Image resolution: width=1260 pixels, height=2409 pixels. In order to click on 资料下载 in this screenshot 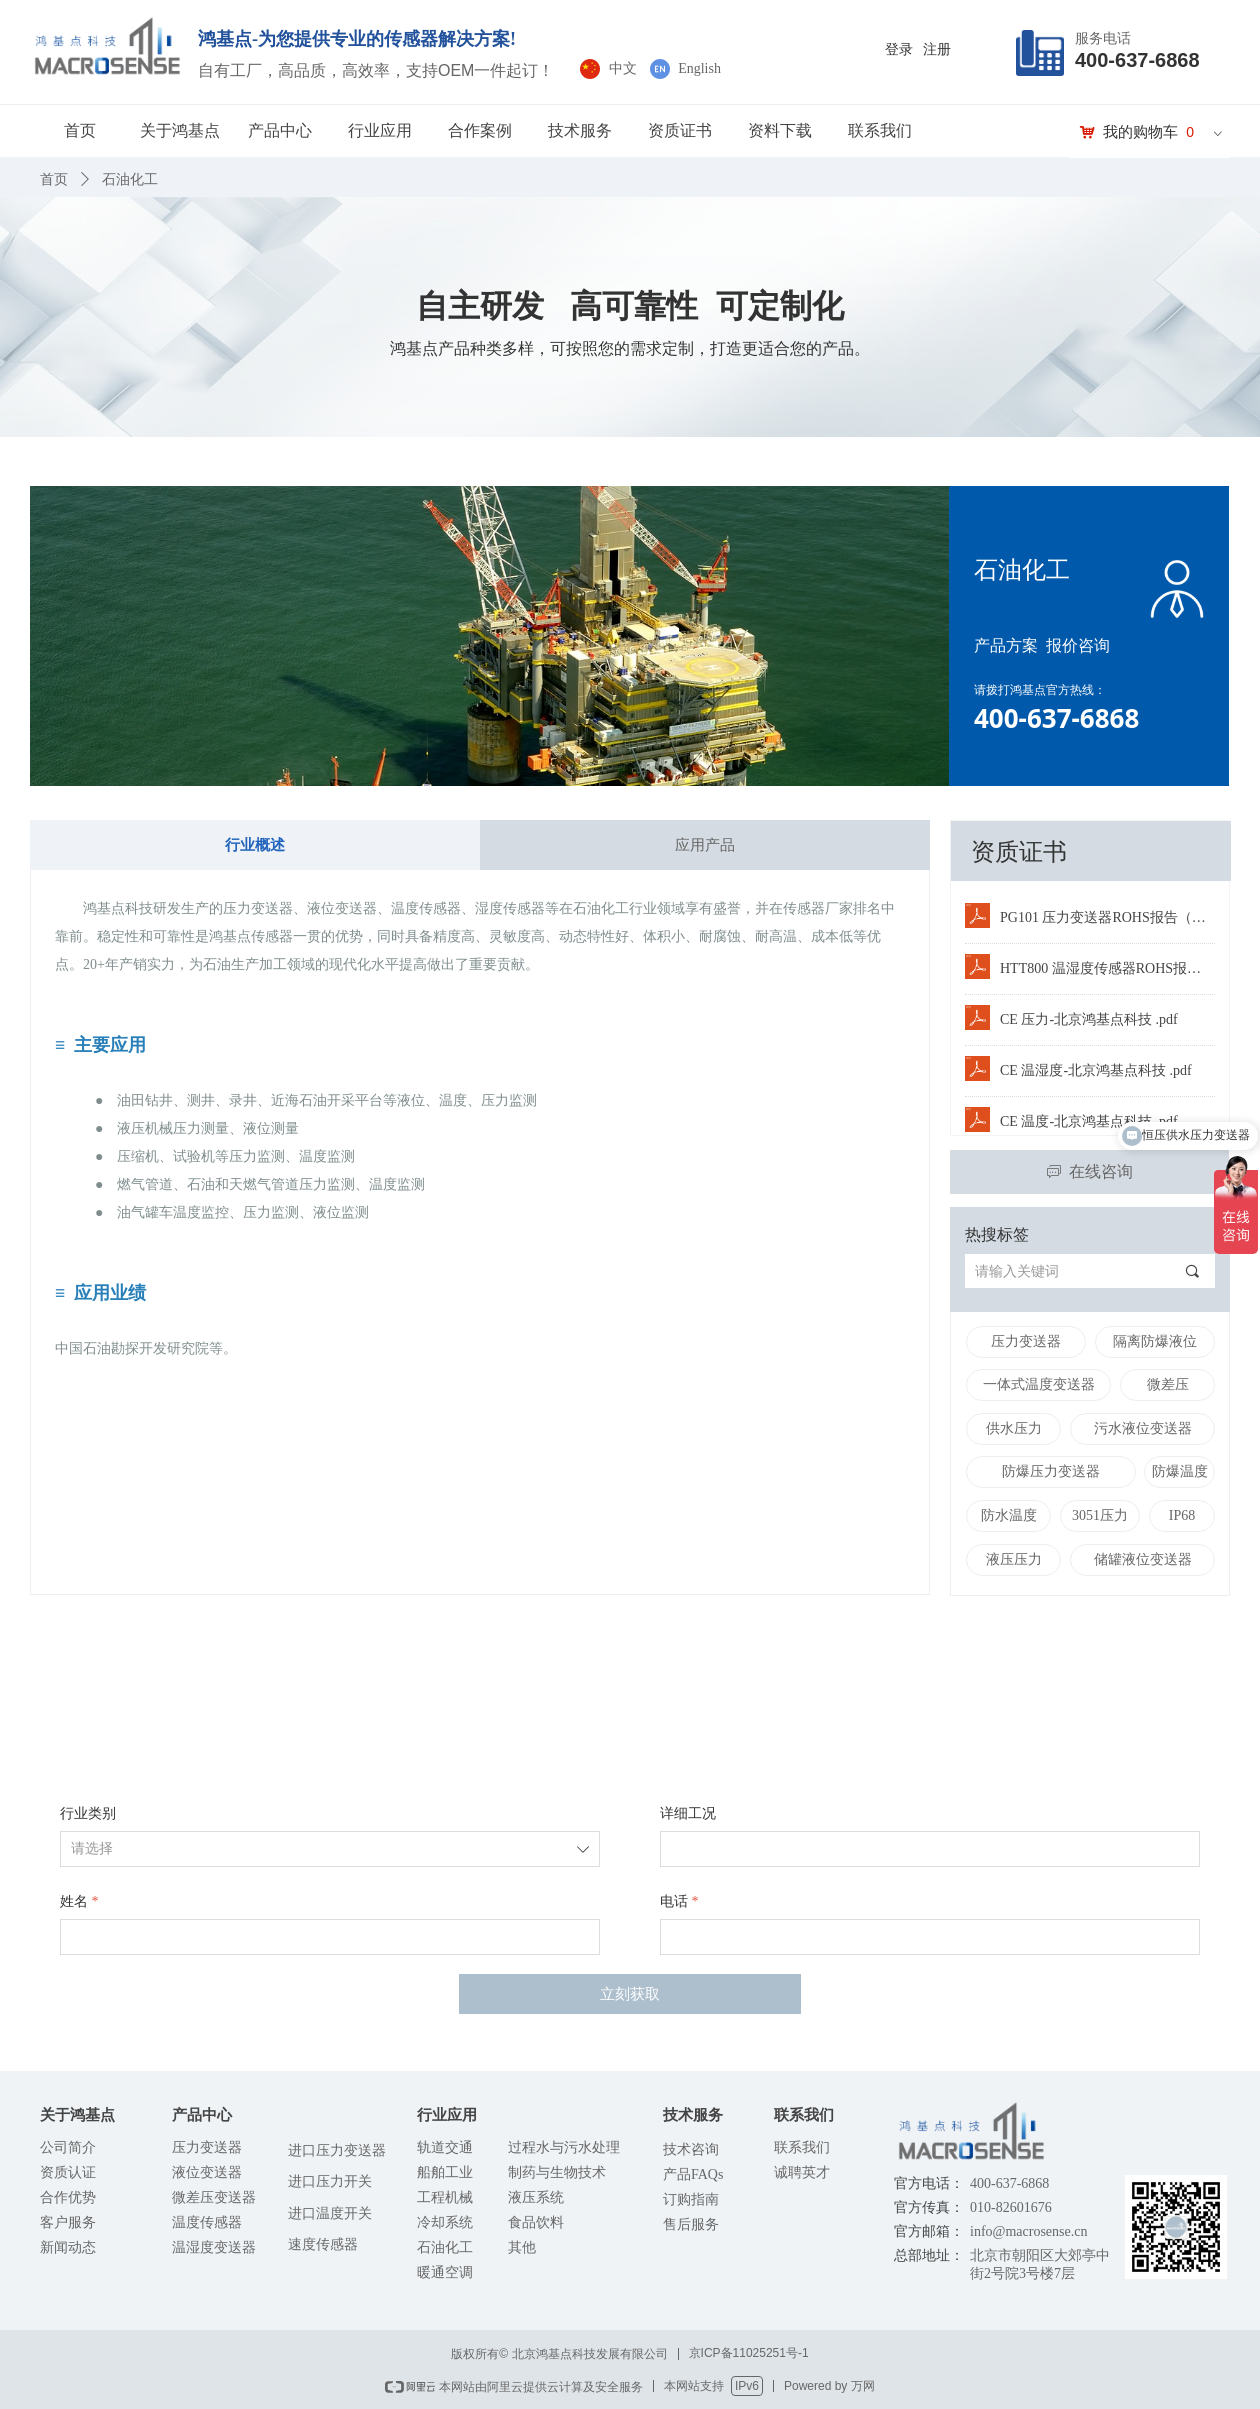, I will do `click(780, 130)`.